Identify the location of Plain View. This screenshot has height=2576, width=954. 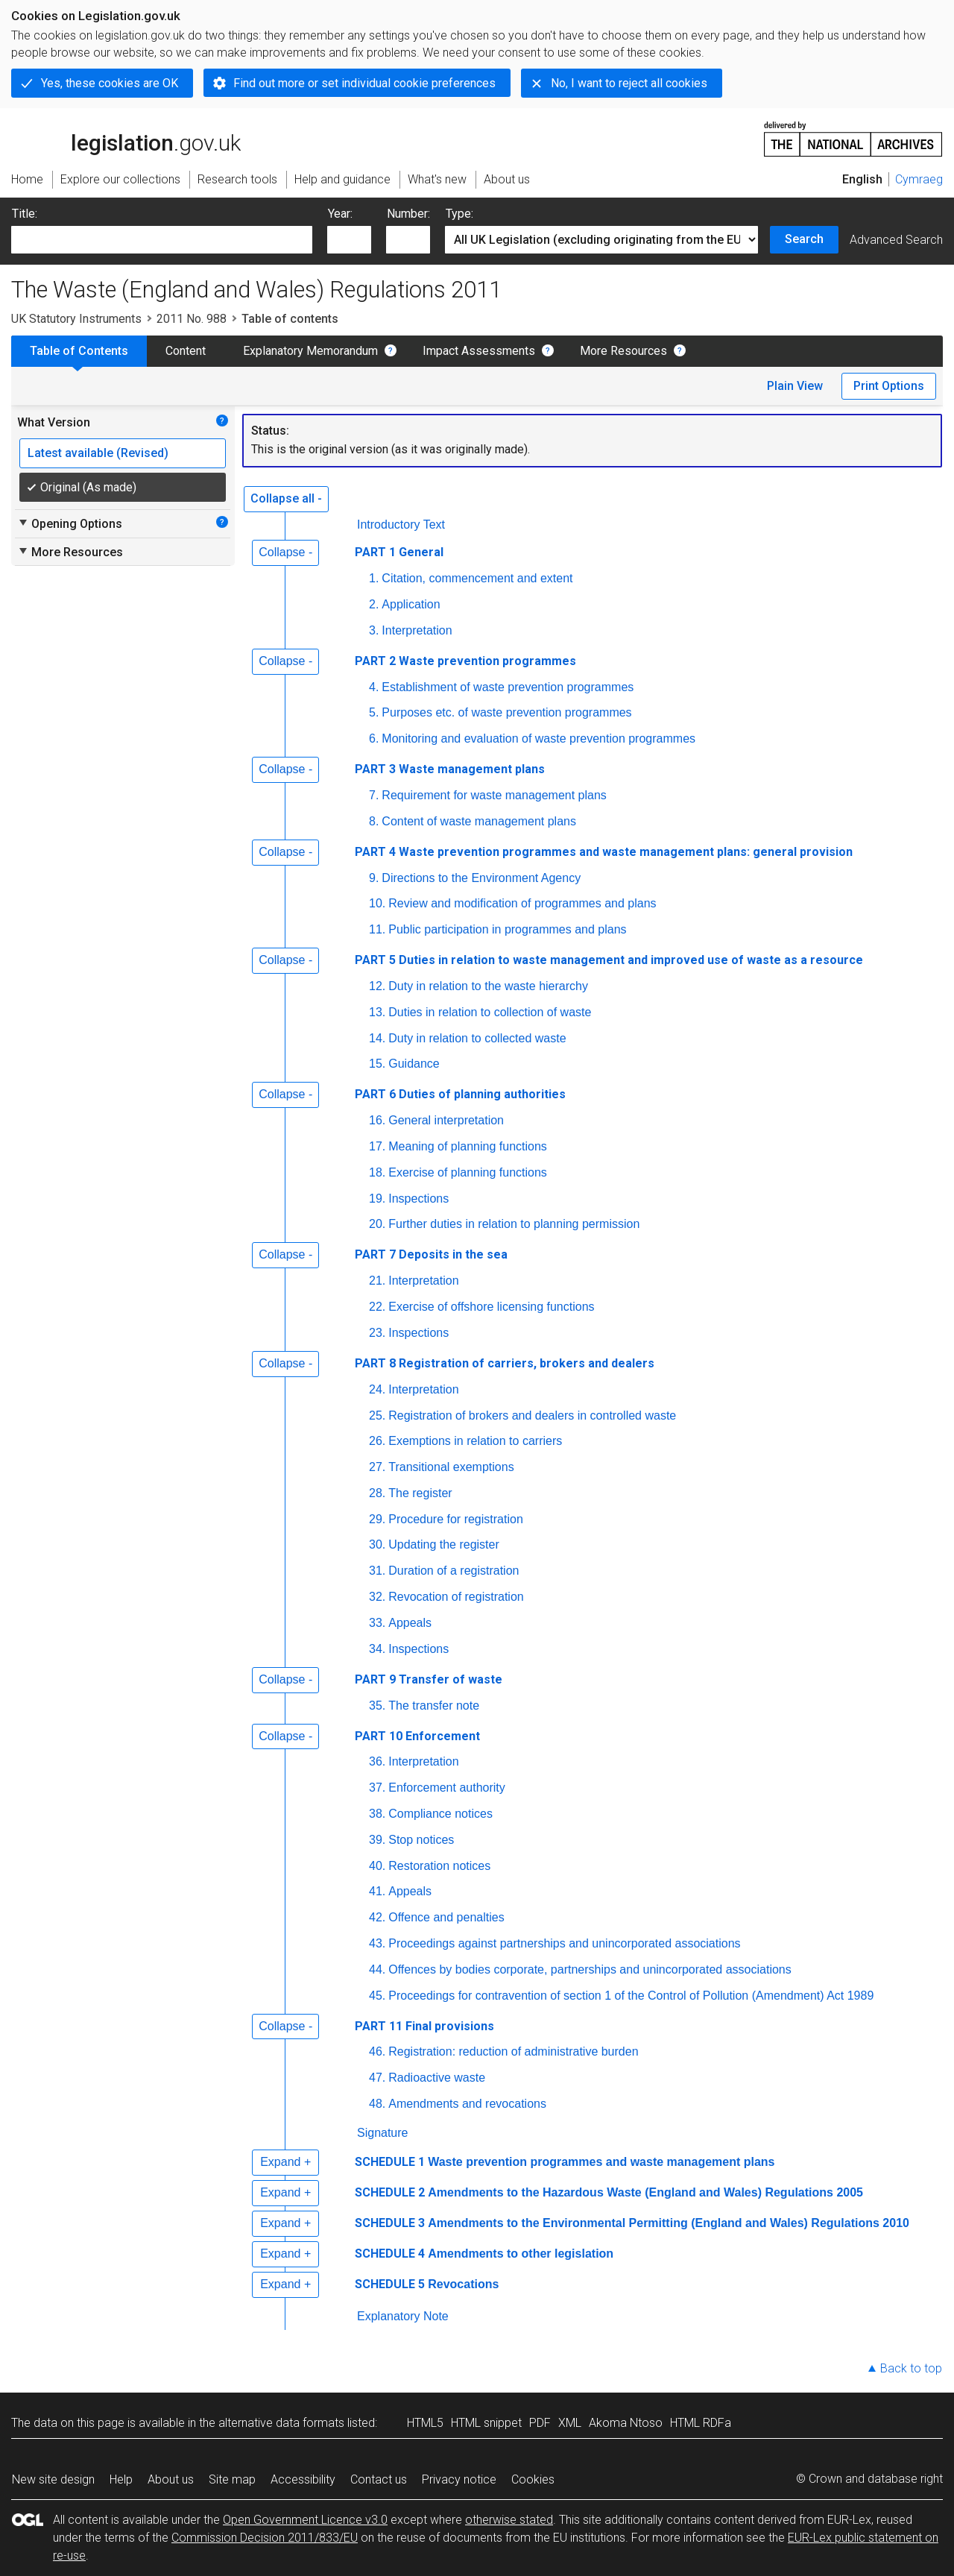
(795, 386).